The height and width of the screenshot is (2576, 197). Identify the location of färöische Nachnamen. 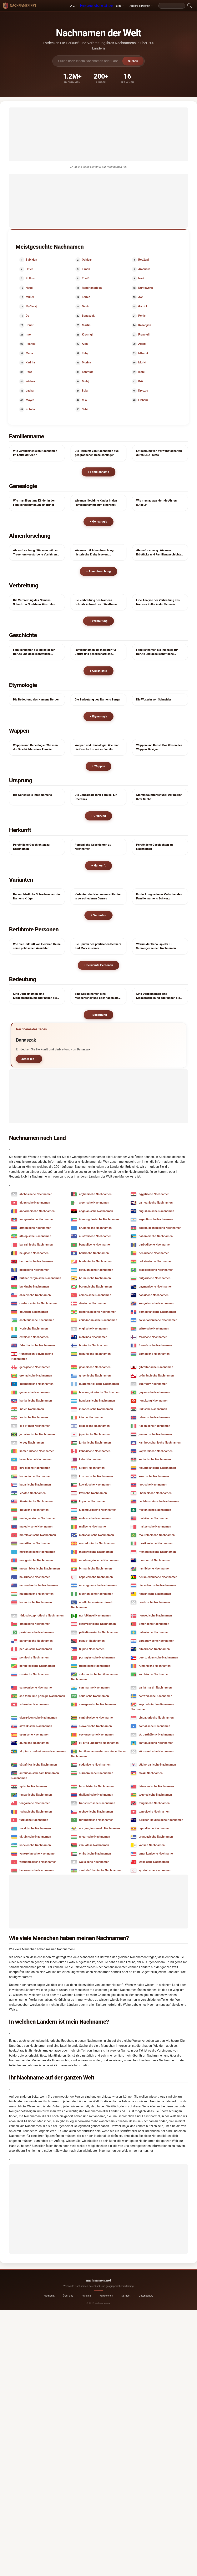
(153, 1337).